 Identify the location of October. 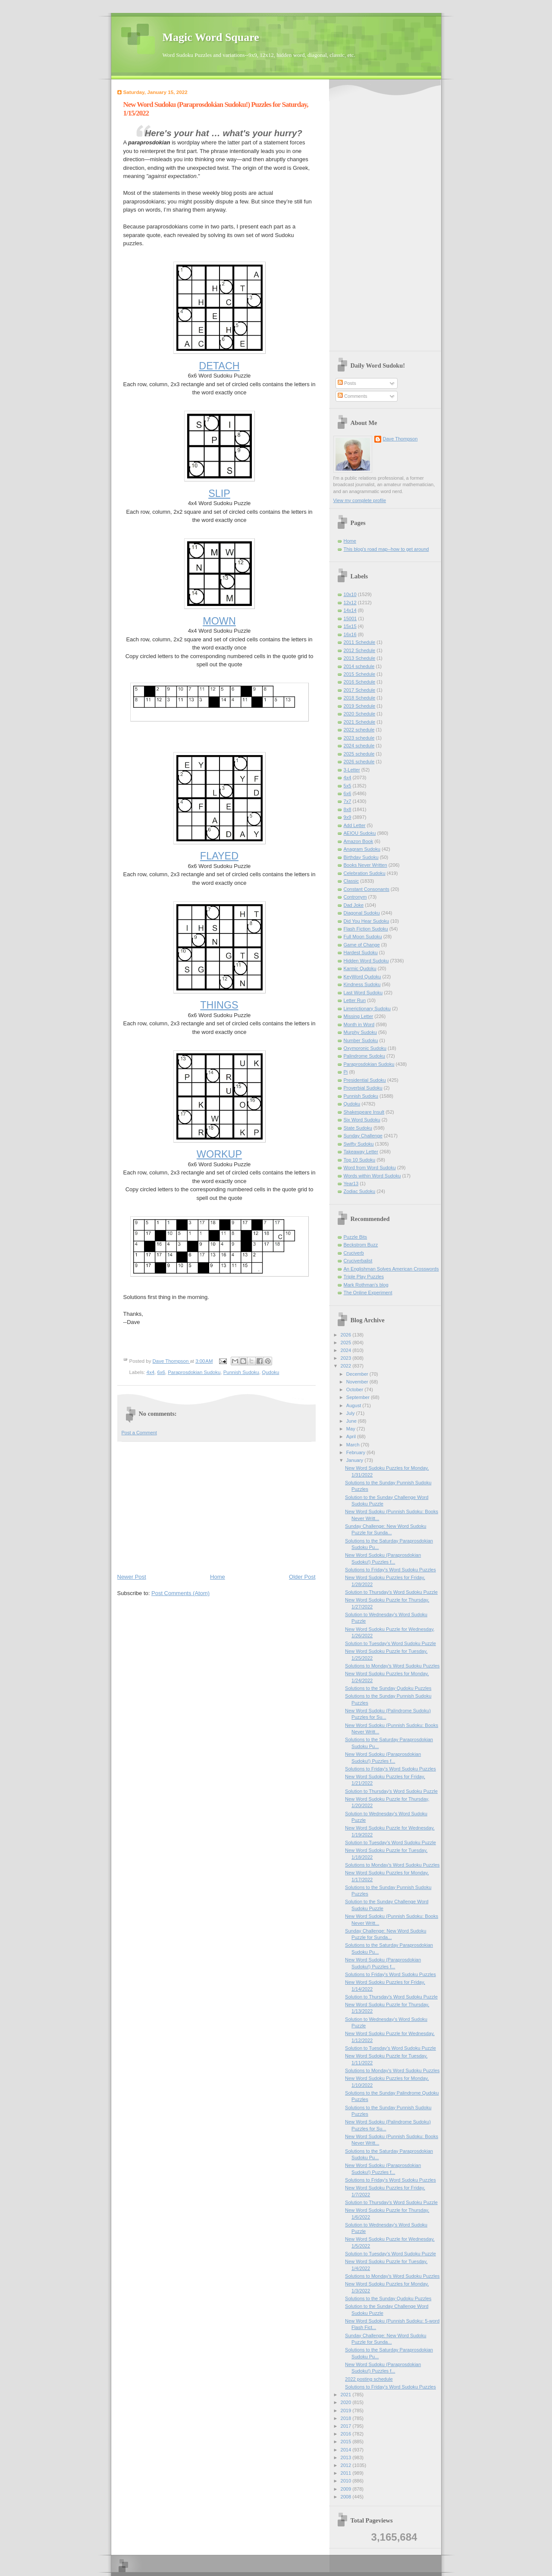
(355, 1389).